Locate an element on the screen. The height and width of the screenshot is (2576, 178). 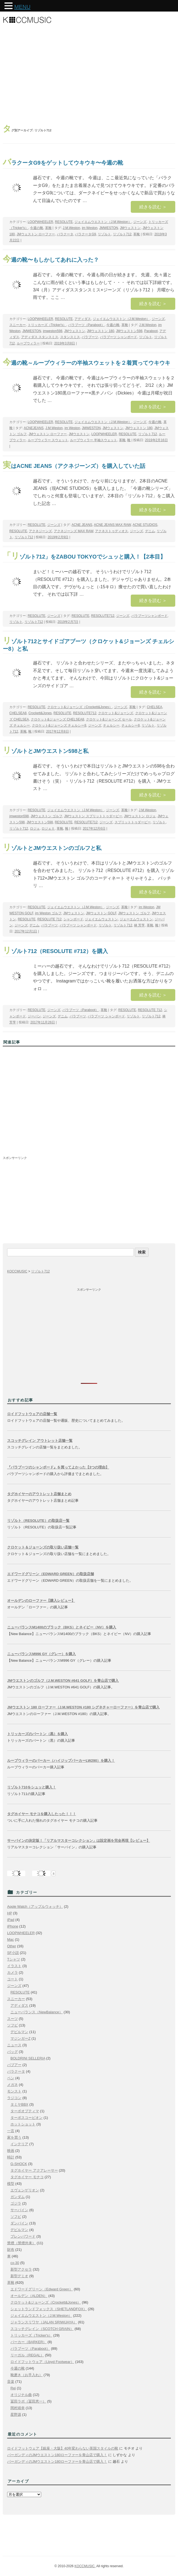
禁煙（禁煙外来） is located at coordinates (21, 2243).